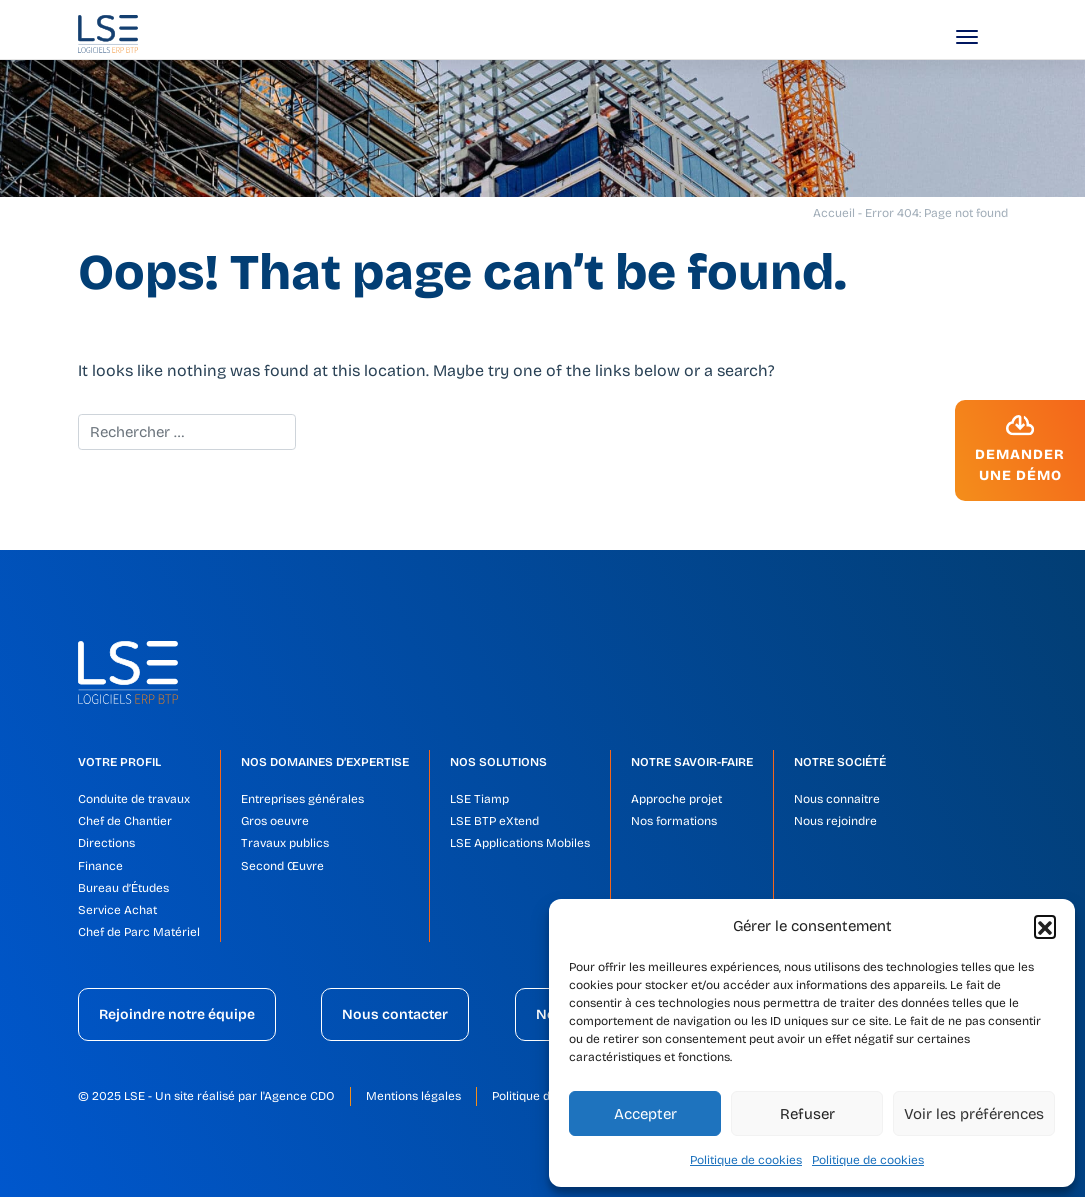 The width and height of the screenshot is (1085, 1197). What do you see at coordinates (645, 1114) in the screenshot?
I see `Accepter` at bounding box center [645, 1114].